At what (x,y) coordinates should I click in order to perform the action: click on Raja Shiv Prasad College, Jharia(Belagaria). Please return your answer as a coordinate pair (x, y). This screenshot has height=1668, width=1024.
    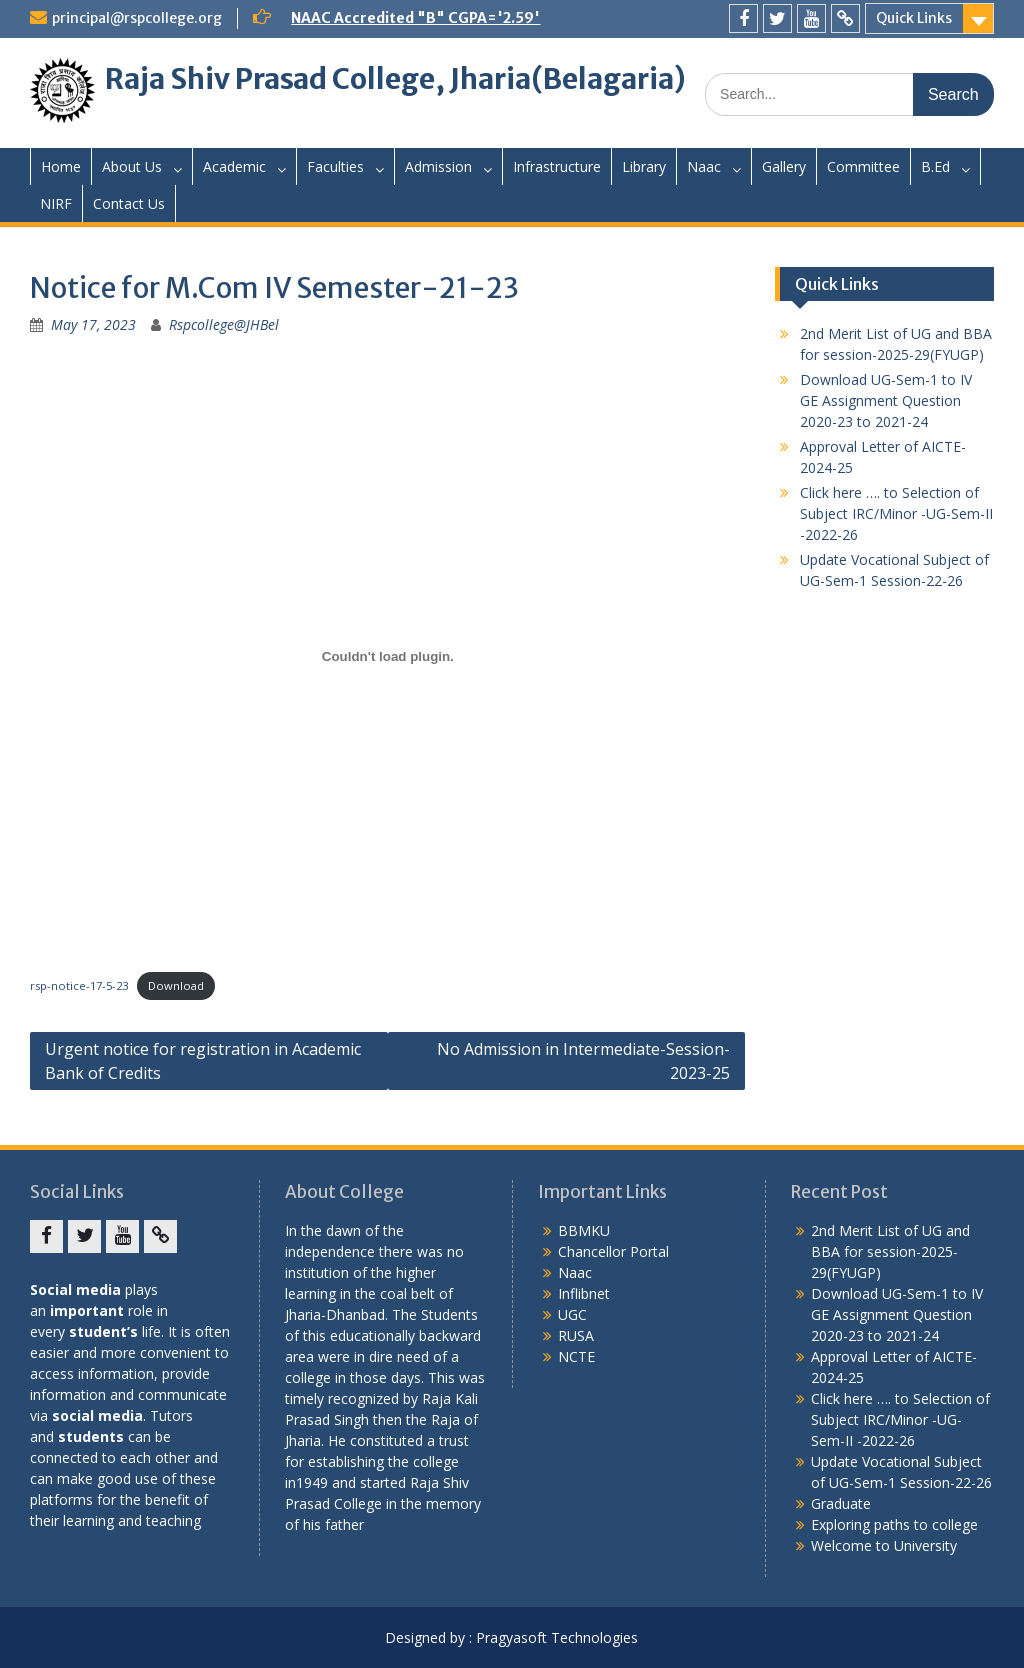
    Looking at the image, I should click on (395, 79).